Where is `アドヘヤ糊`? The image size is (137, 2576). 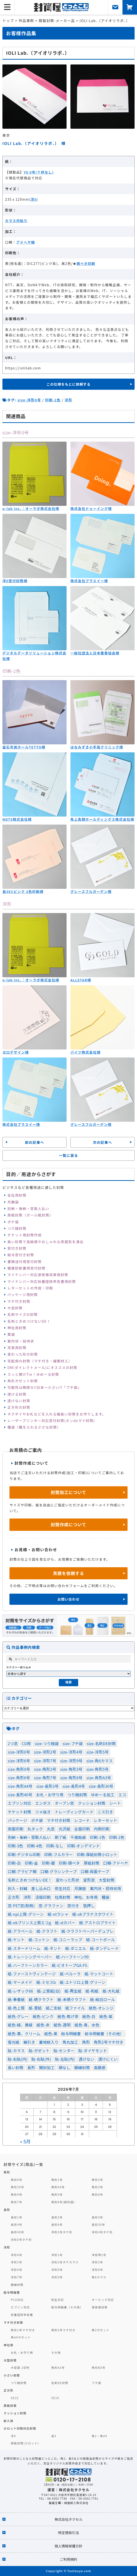 アドヘヤ糊 is located at coordinates (25, 242).